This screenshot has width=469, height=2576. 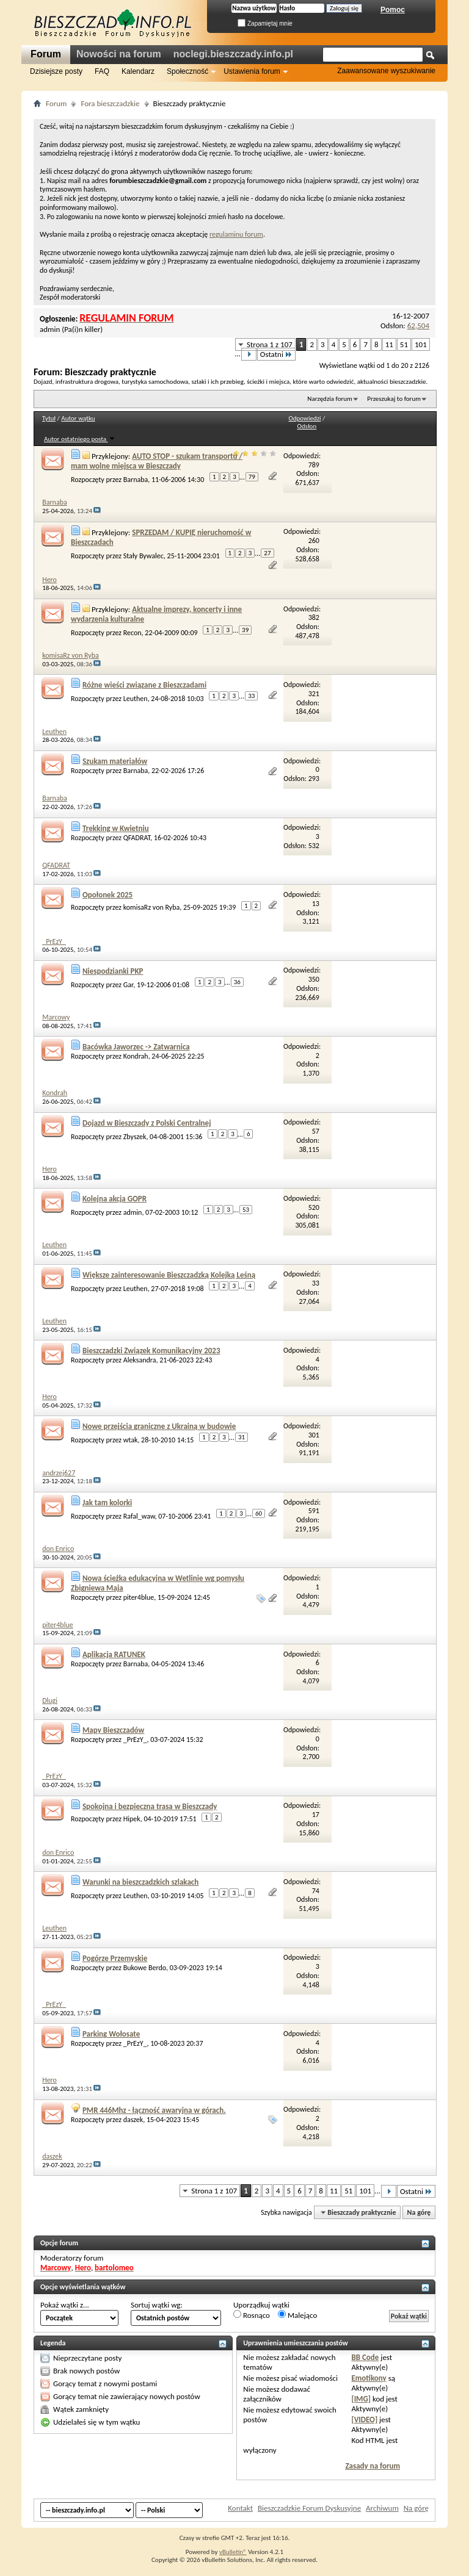 What do you see at coordinates (135, 1739) in the screenshot?
I see `_PrEzY_` at bounding box center [135, 1739].